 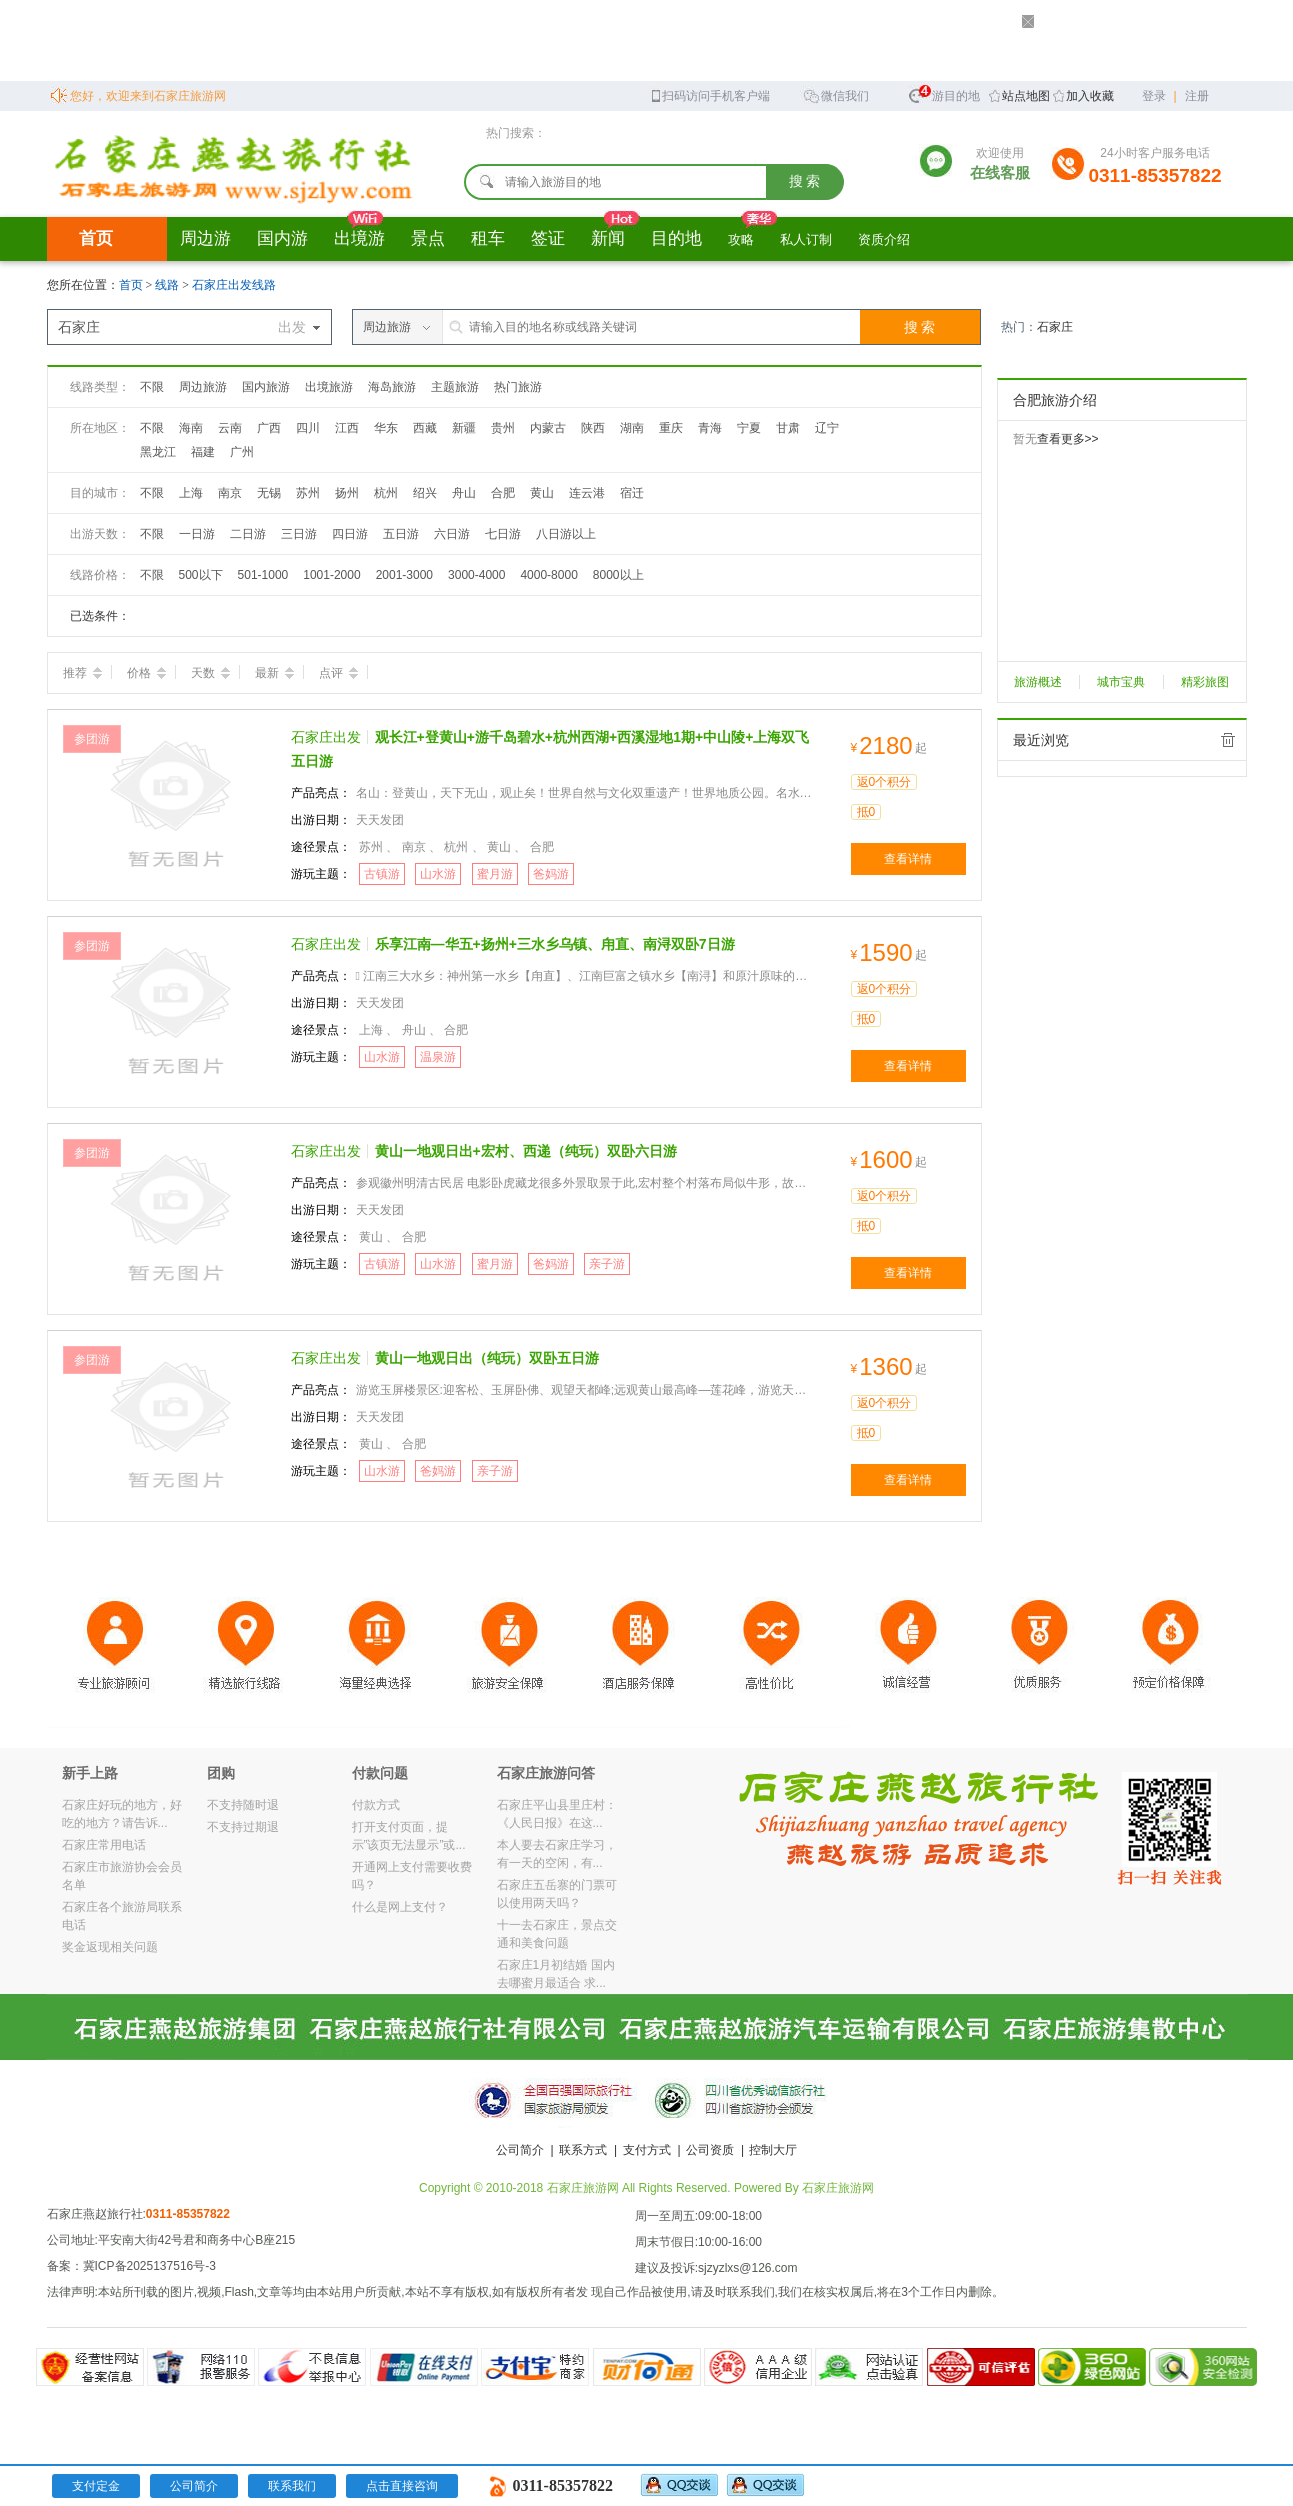 What do you see at coordinates (96, 2486) in the screenshot?
I see `支付定金` at bounding box center [96, 2486].